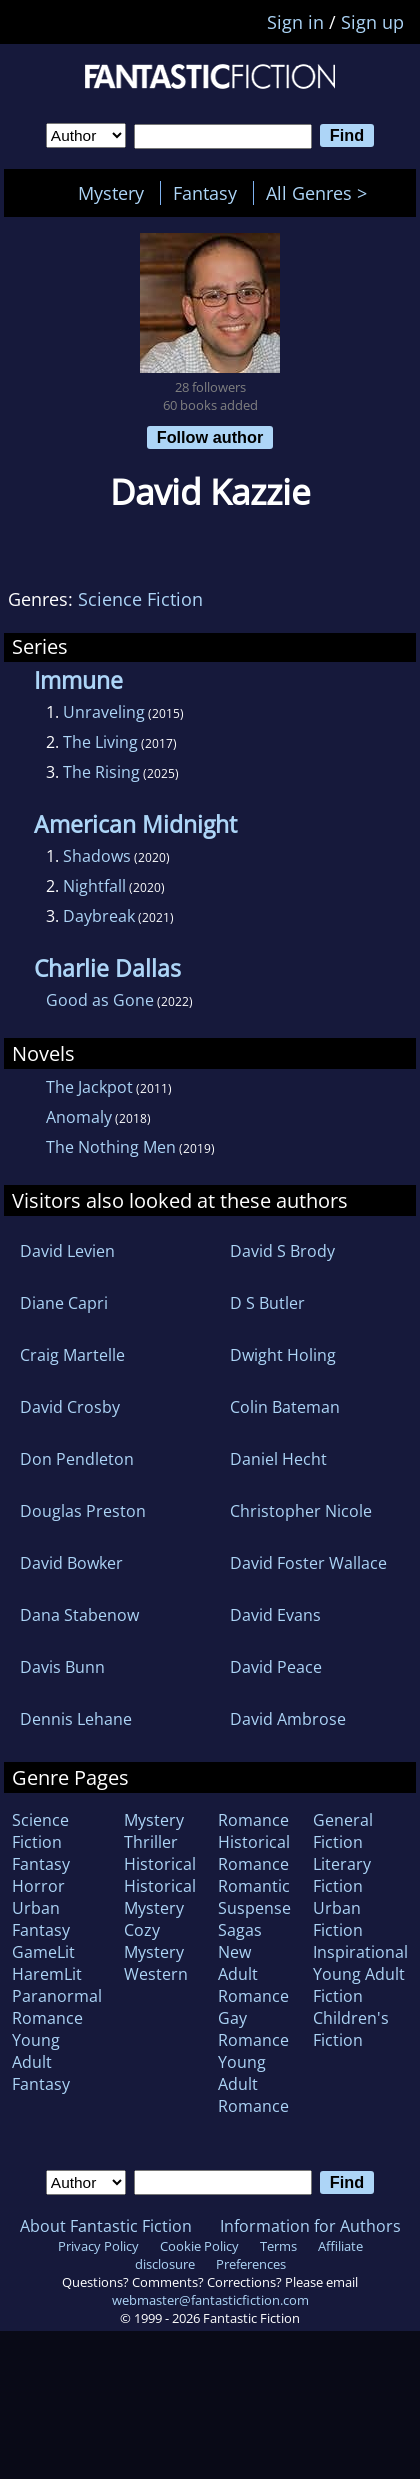 The image size is (420, 2479). What do you see at coordinates (47, 1974) in the screenshot?
I see `HaremLit` at bounding box center [47, 1974].